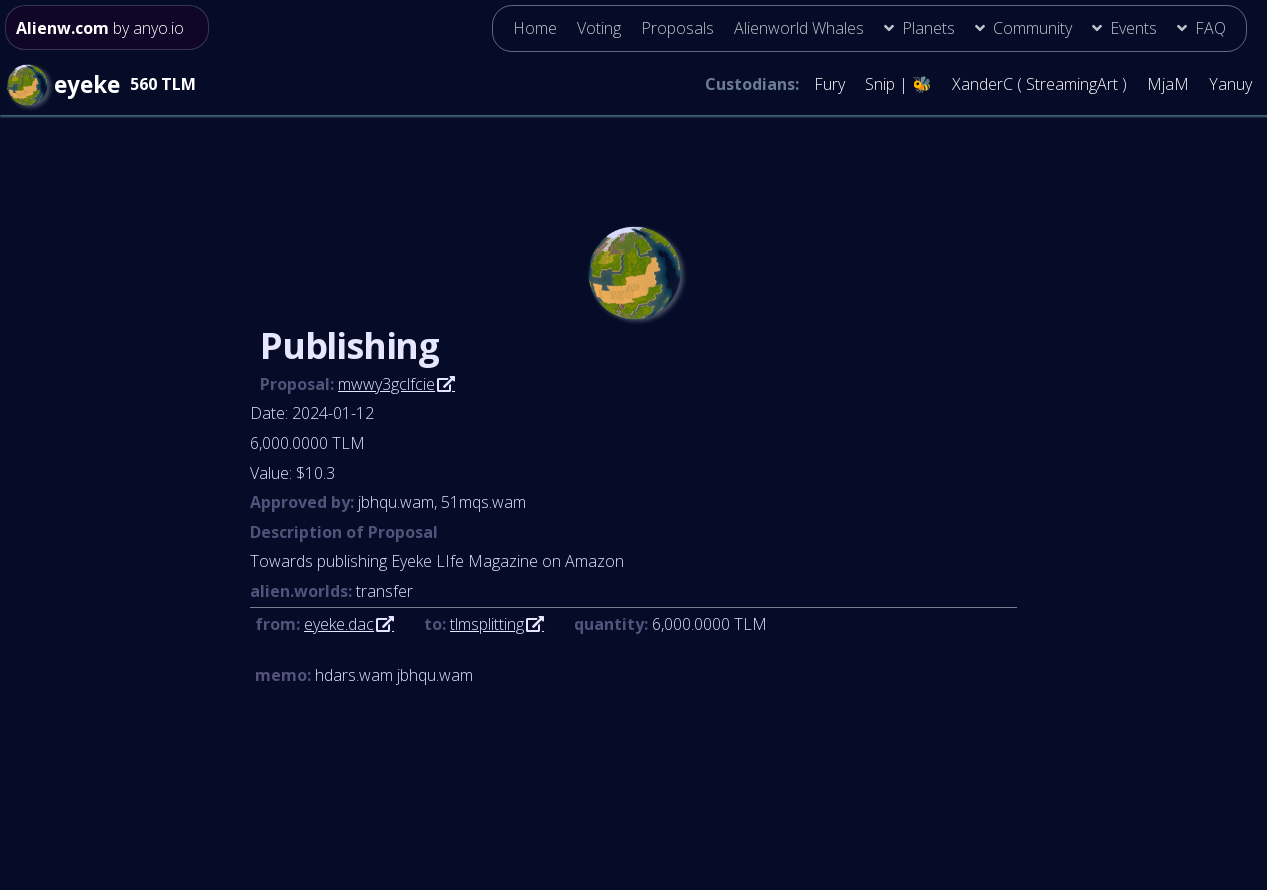  What do you see at coordinates (1032, 28) in the screenshot?
I see `Community` at bounding box center [1032, 28].